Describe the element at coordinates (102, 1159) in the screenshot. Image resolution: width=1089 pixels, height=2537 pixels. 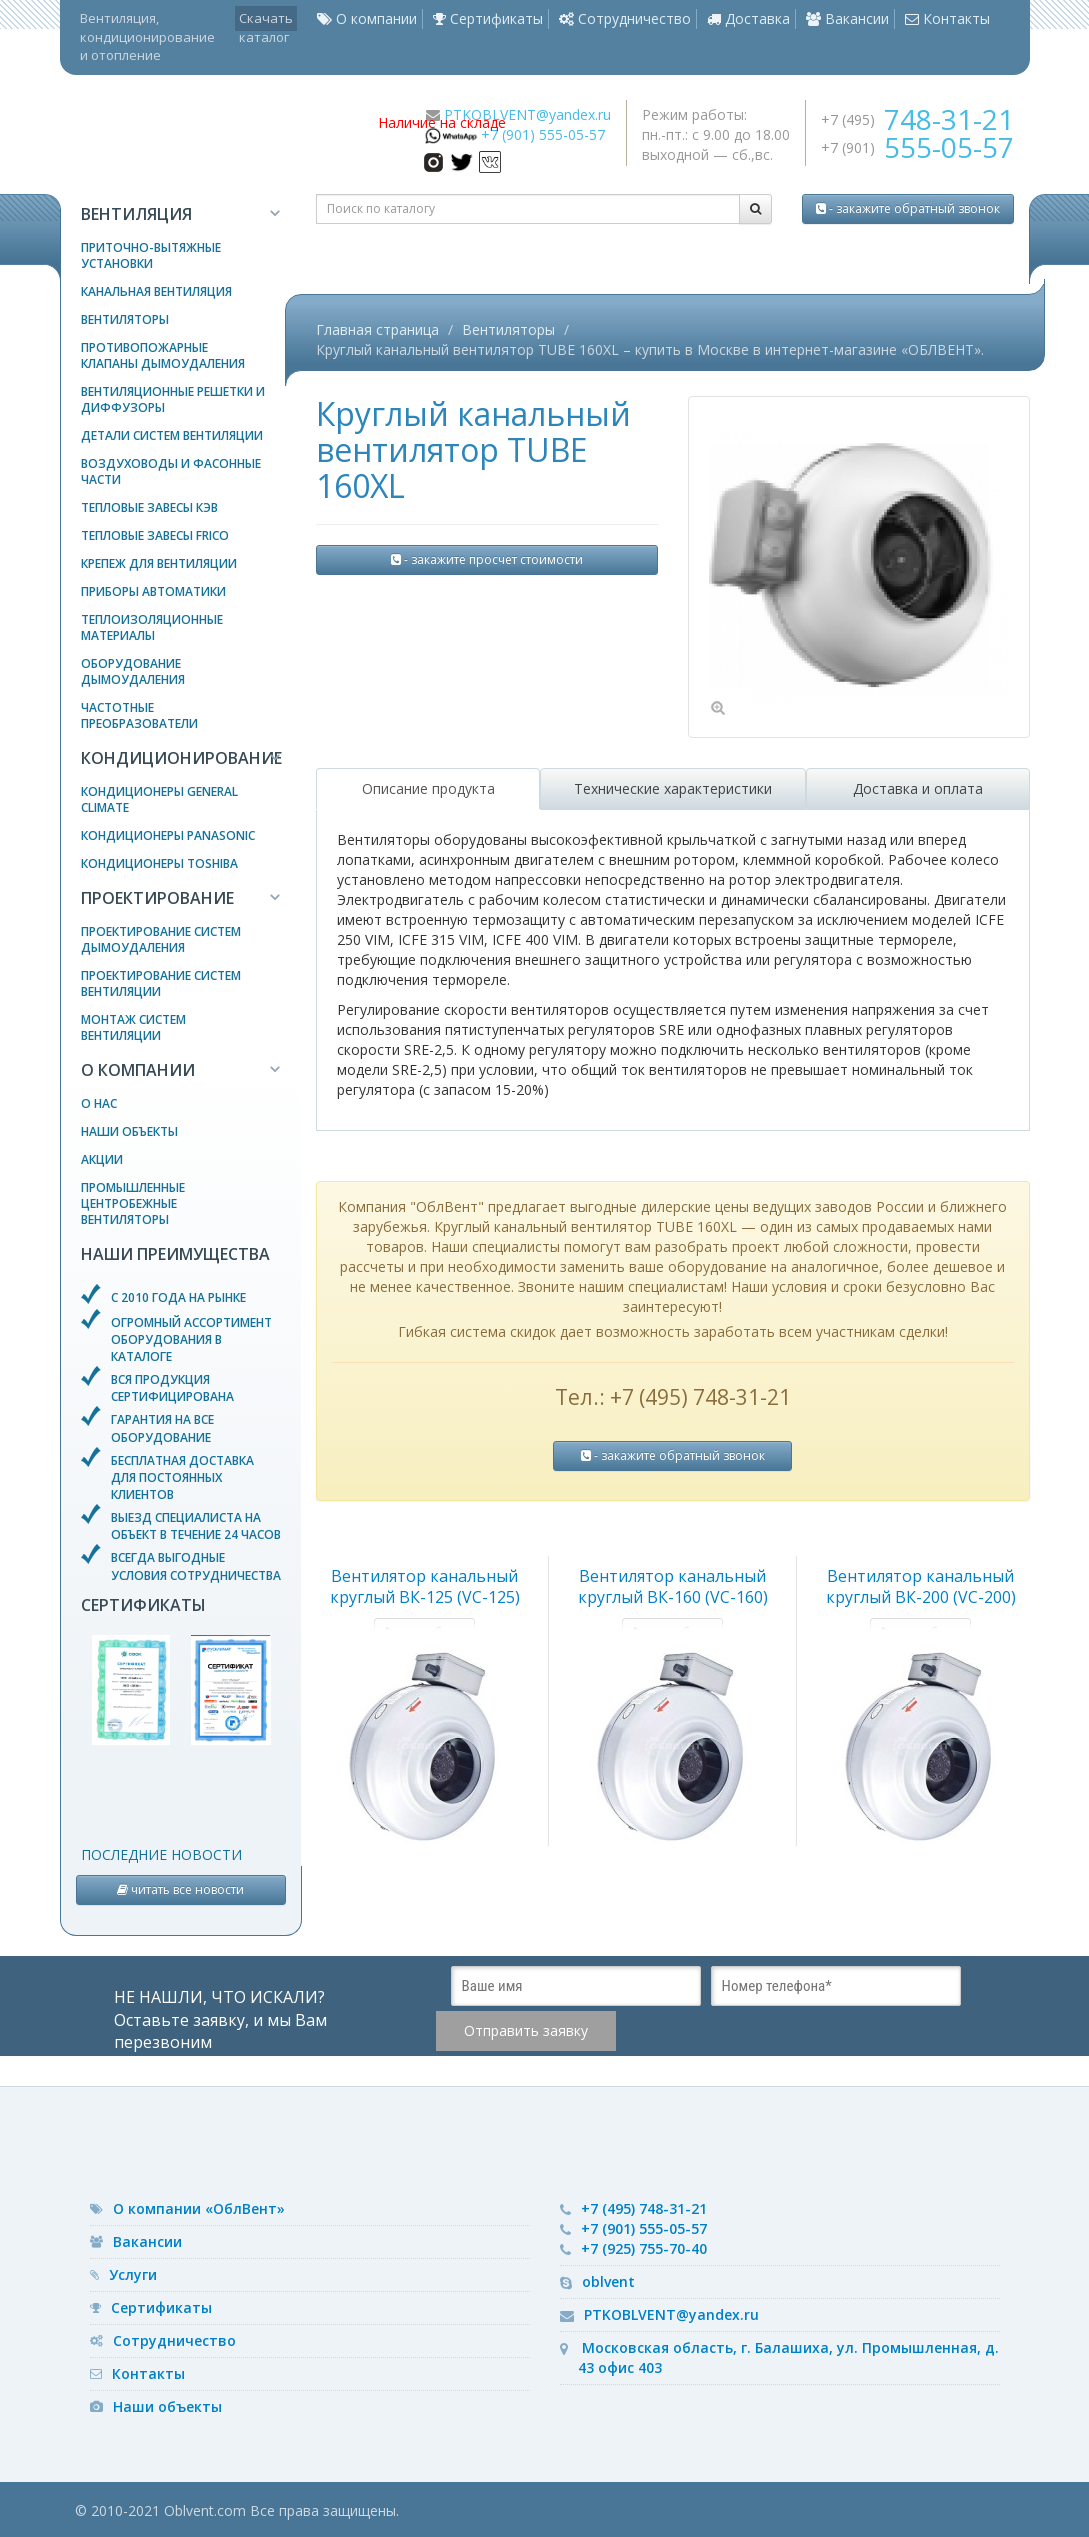
I see `Акции` at that location.